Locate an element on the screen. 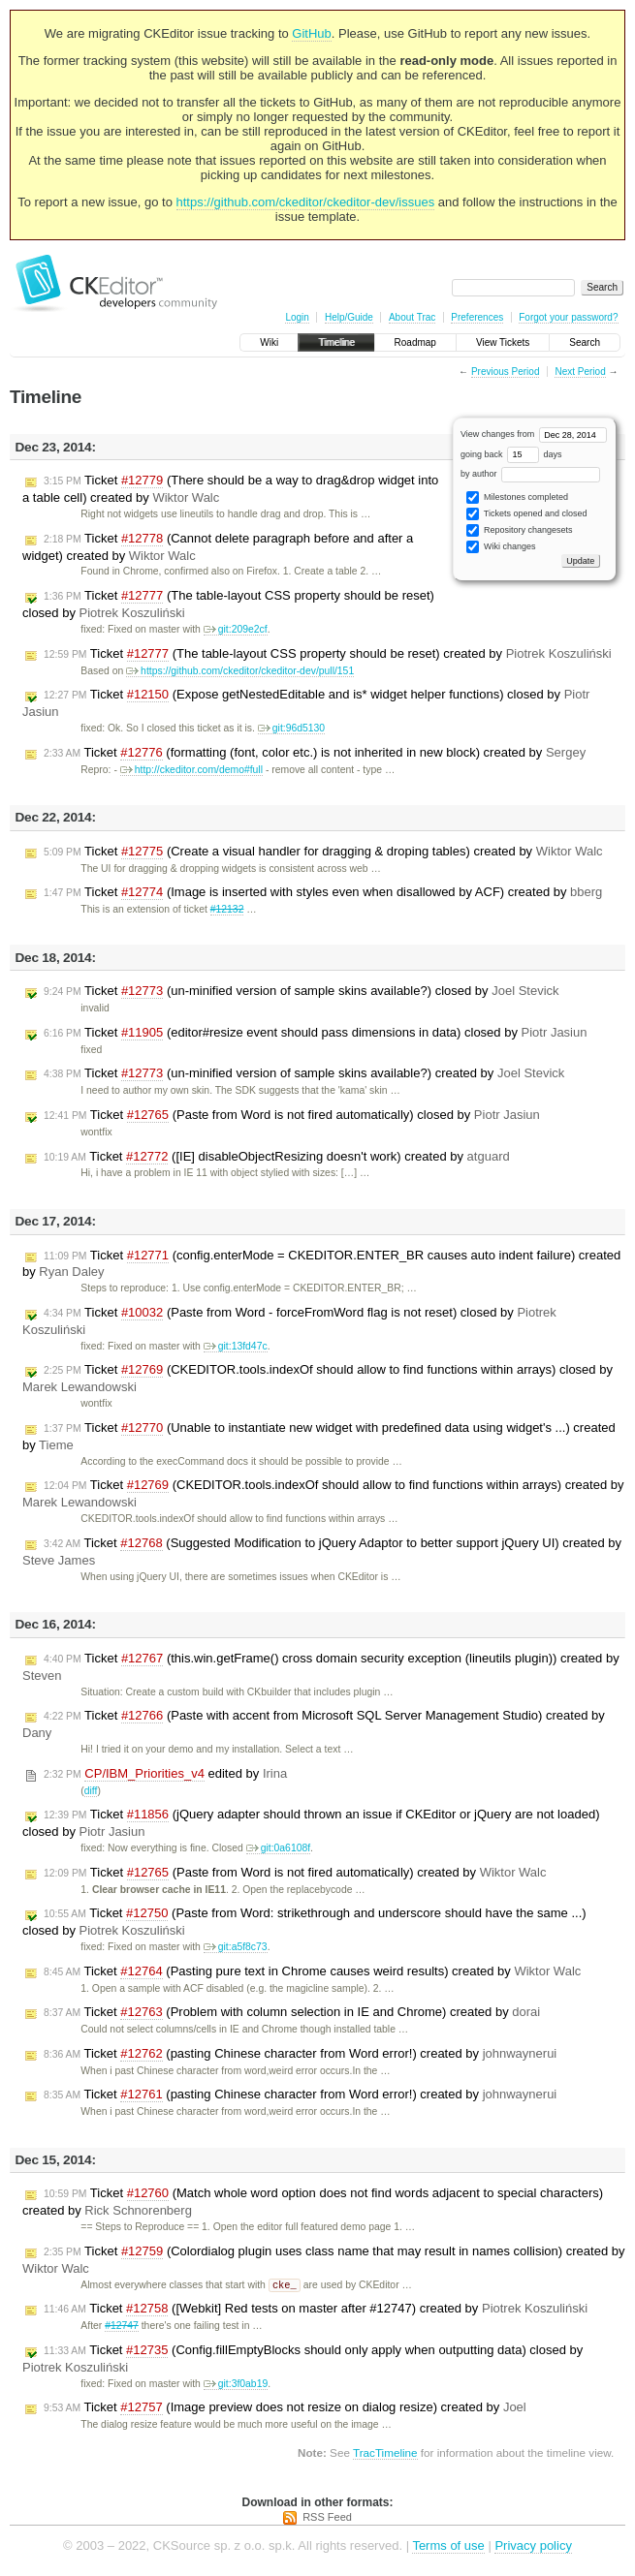 Image resolution: width=635 pixels, height=2576 pixels. Roadmap is located at coordinates (415, 342).